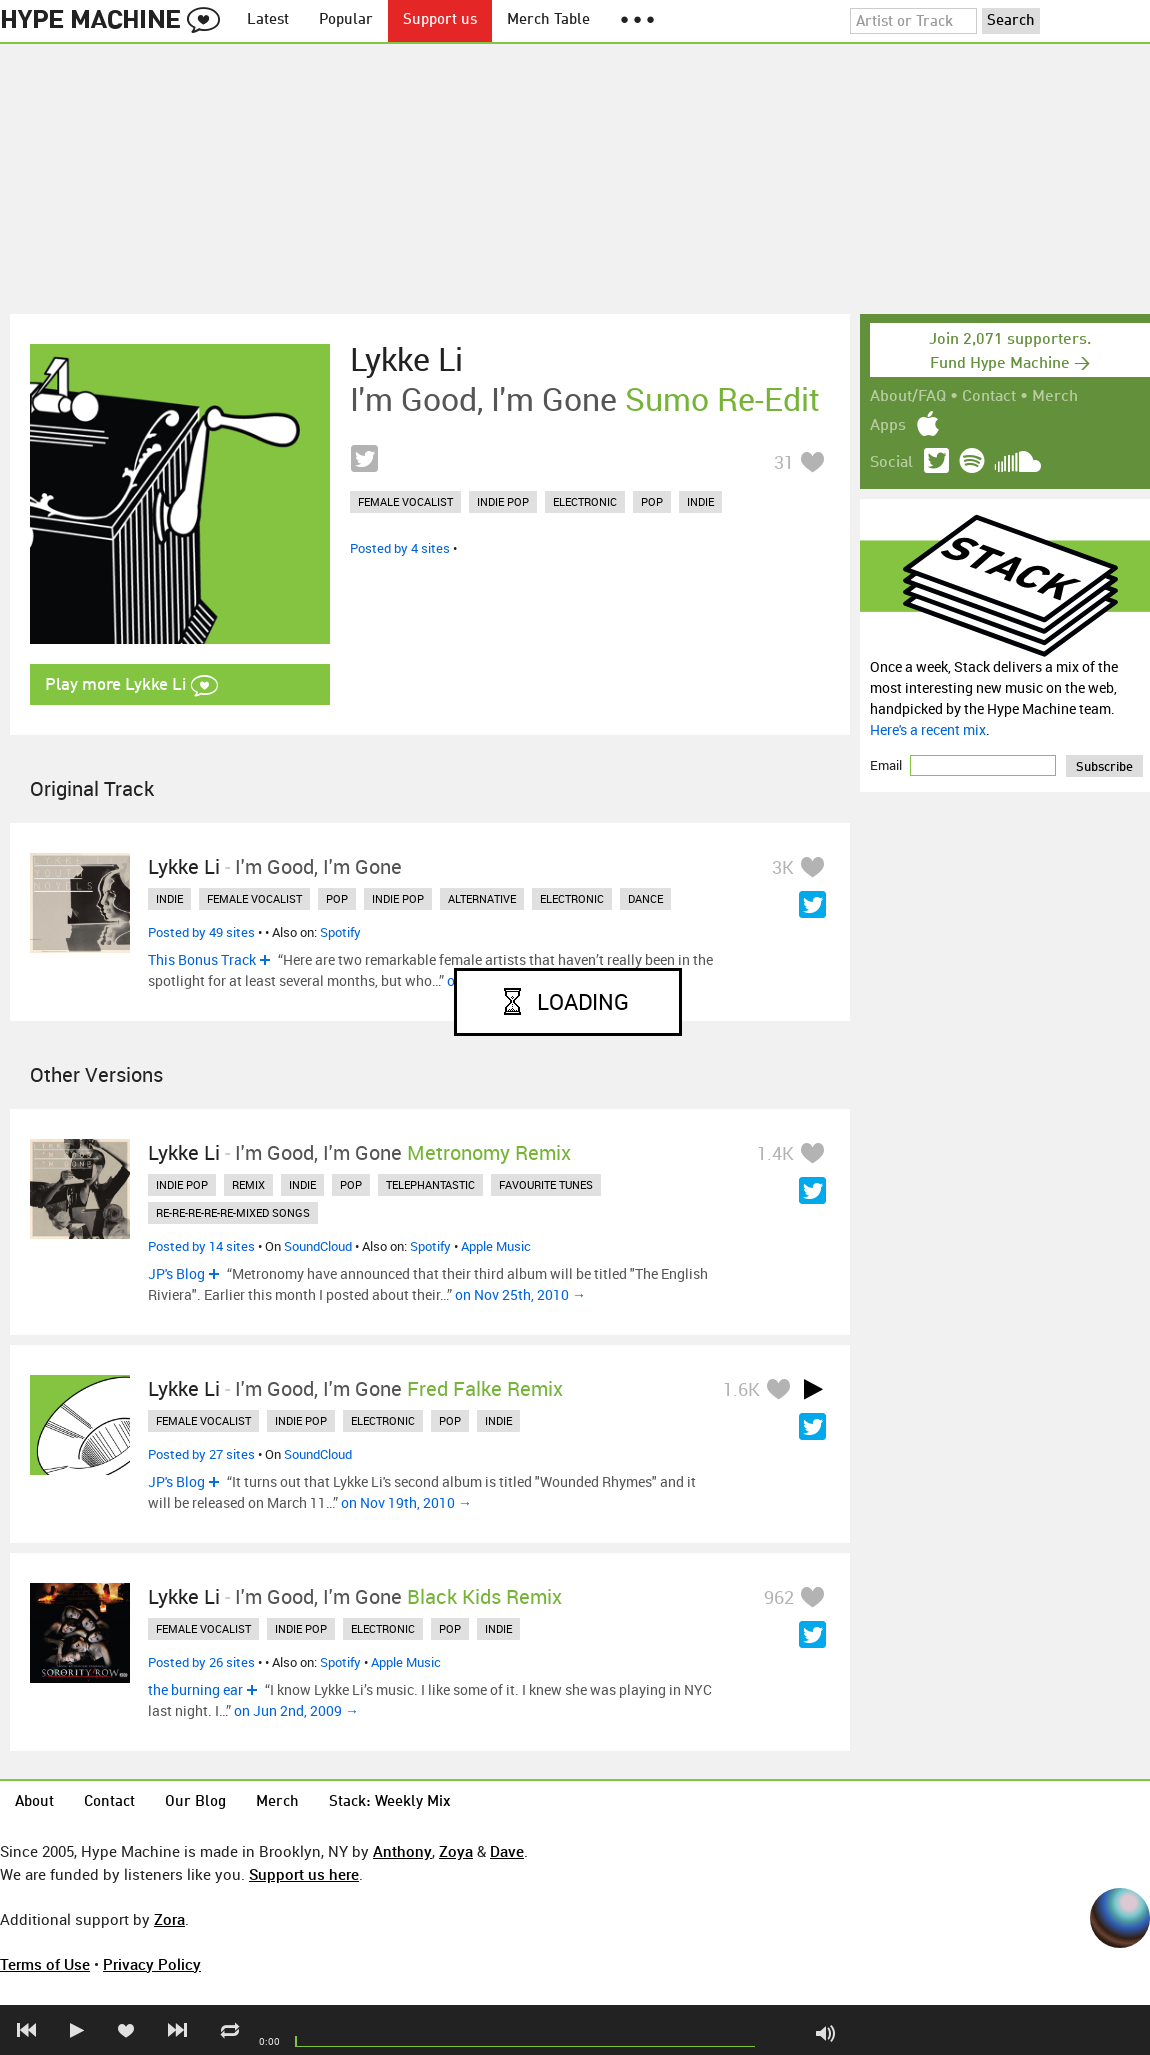 This screenshot has width=1150, height=2055. Describe the element at coordinates (202, 959) in the screenshot. I see `This Bonus Track` at that location.